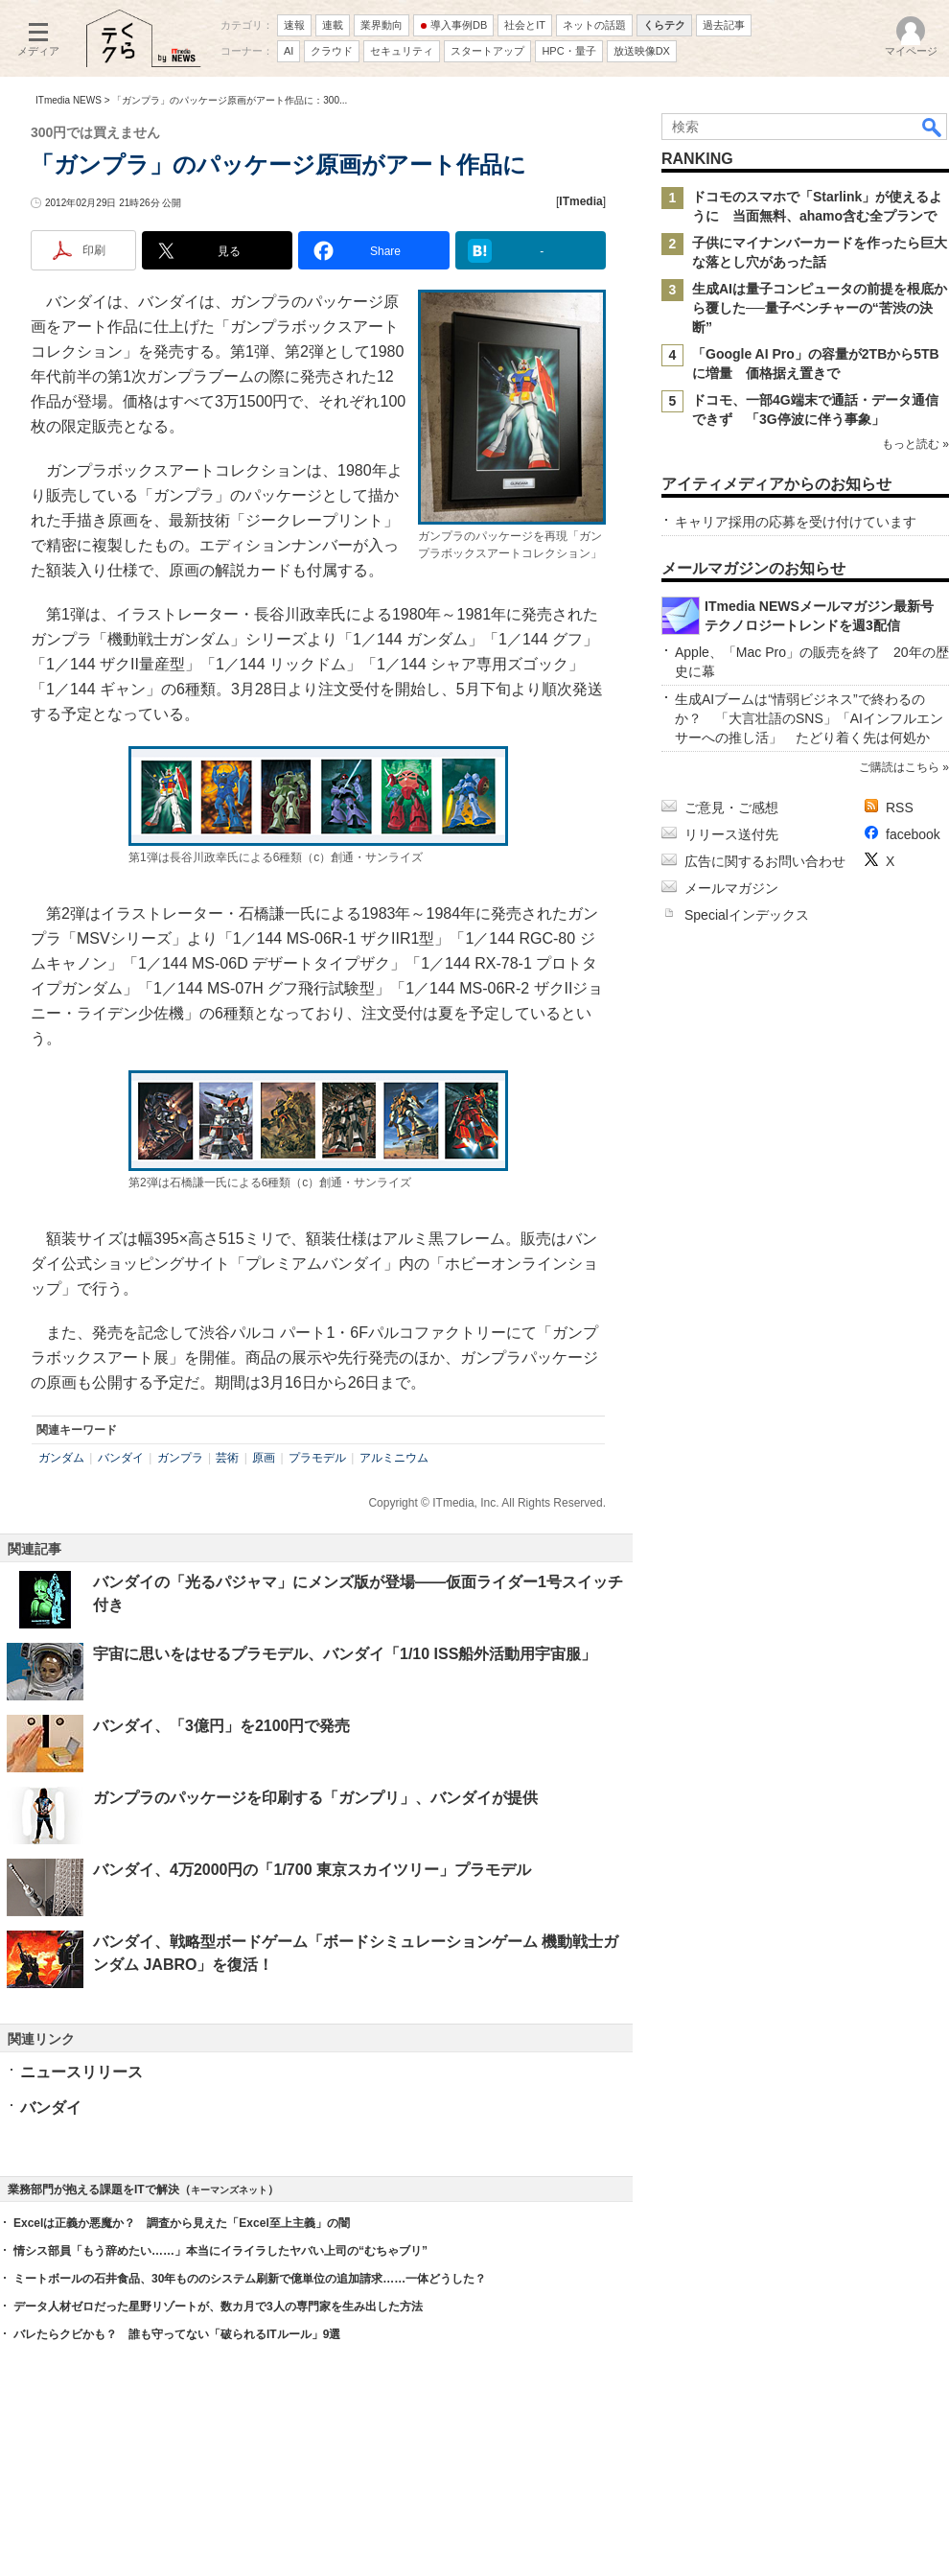 Image resolution: width=949 pixels, height=2576 pixels. What do you see at coordinates (809, 718) in the screenshot?
I see `生成AIブームは“情弱ビジネス”で終わるのか？ 「大言壮語のSNS」「AIインフルエンサーへの推し活」 たどり着く先は何処か` at bounding box center [809, 718].